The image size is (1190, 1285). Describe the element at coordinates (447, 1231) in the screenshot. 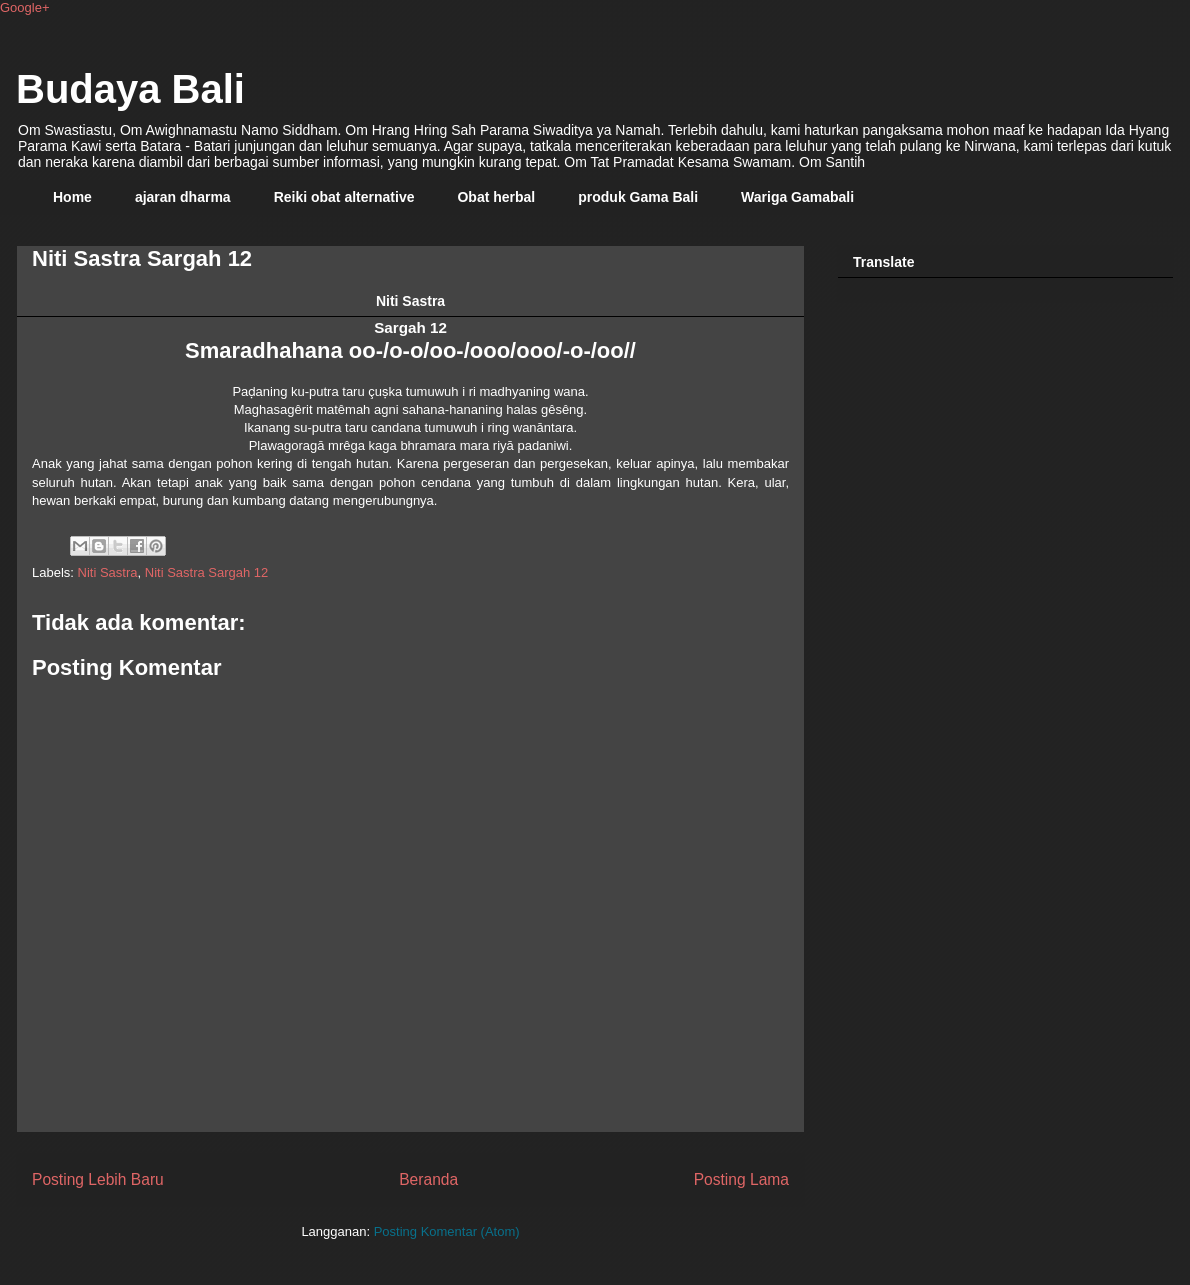

I see `Posting Komentar (Atom)` at that location.